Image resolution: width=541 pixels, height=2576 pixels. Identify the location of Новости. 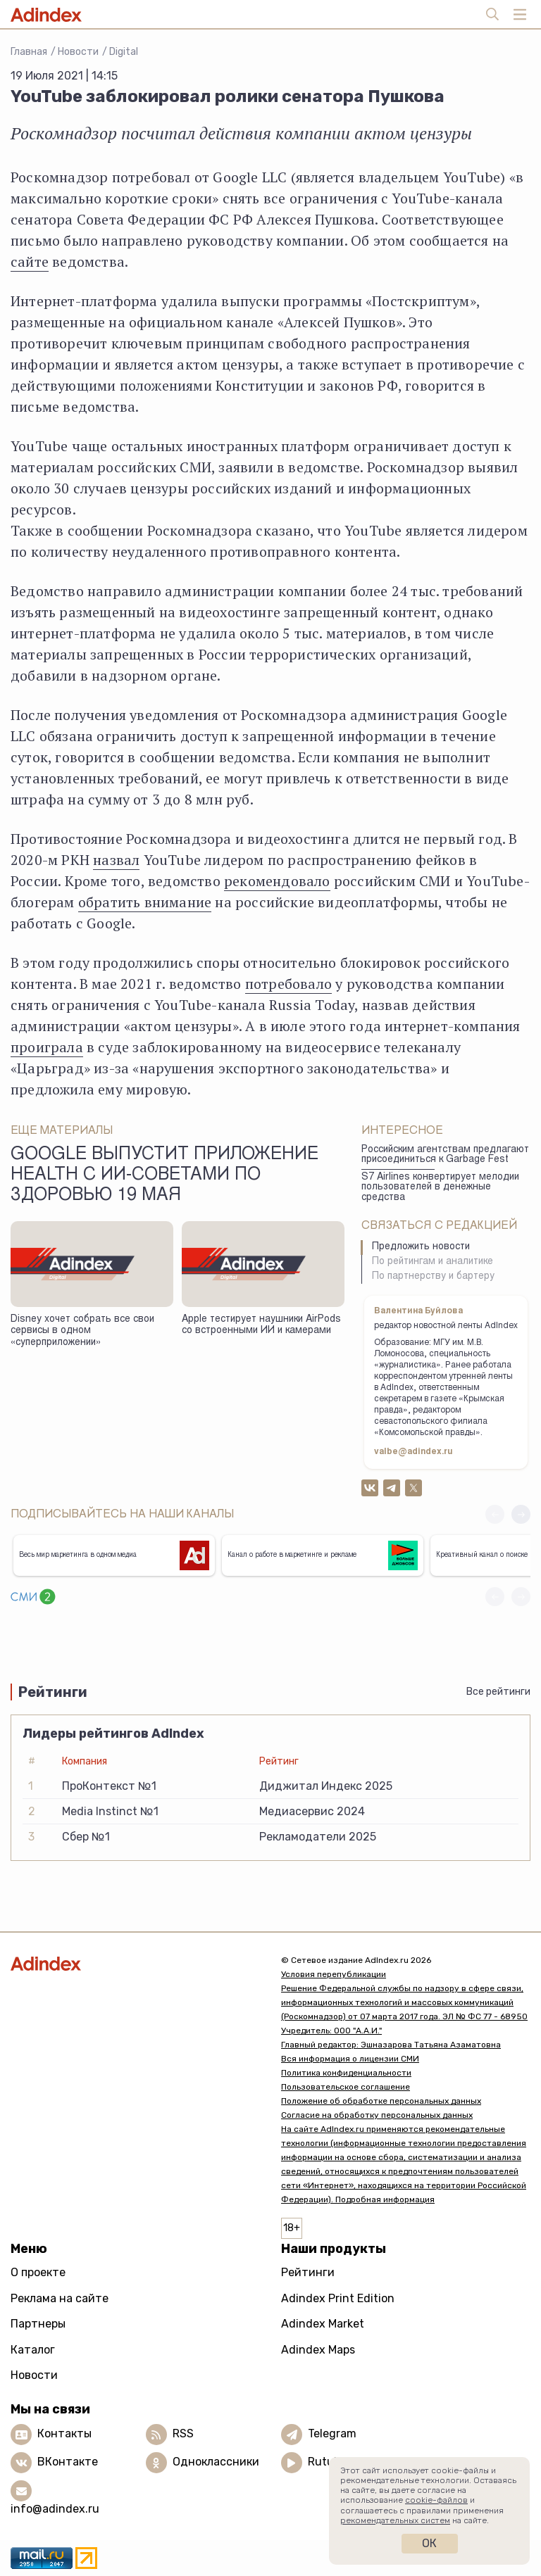
(78, 52).